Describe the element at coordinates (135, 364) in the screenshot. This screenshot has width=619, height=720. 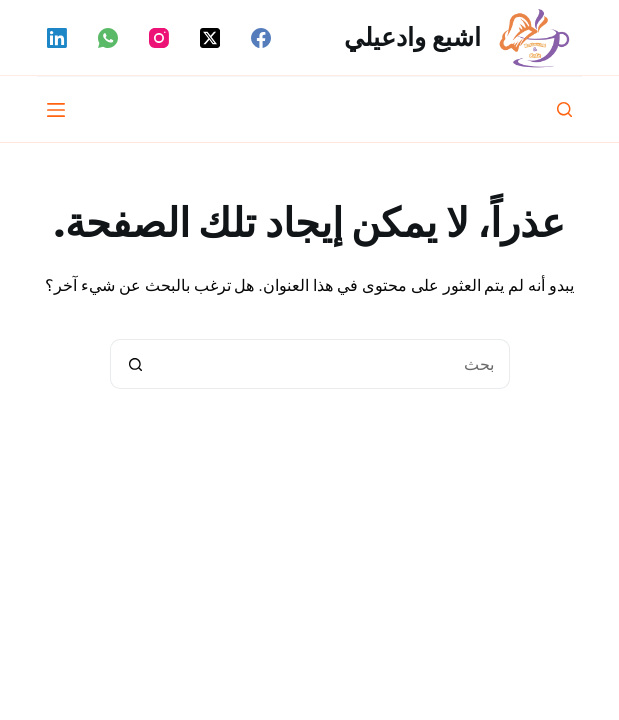
I see `[زر البحث]` at that location.